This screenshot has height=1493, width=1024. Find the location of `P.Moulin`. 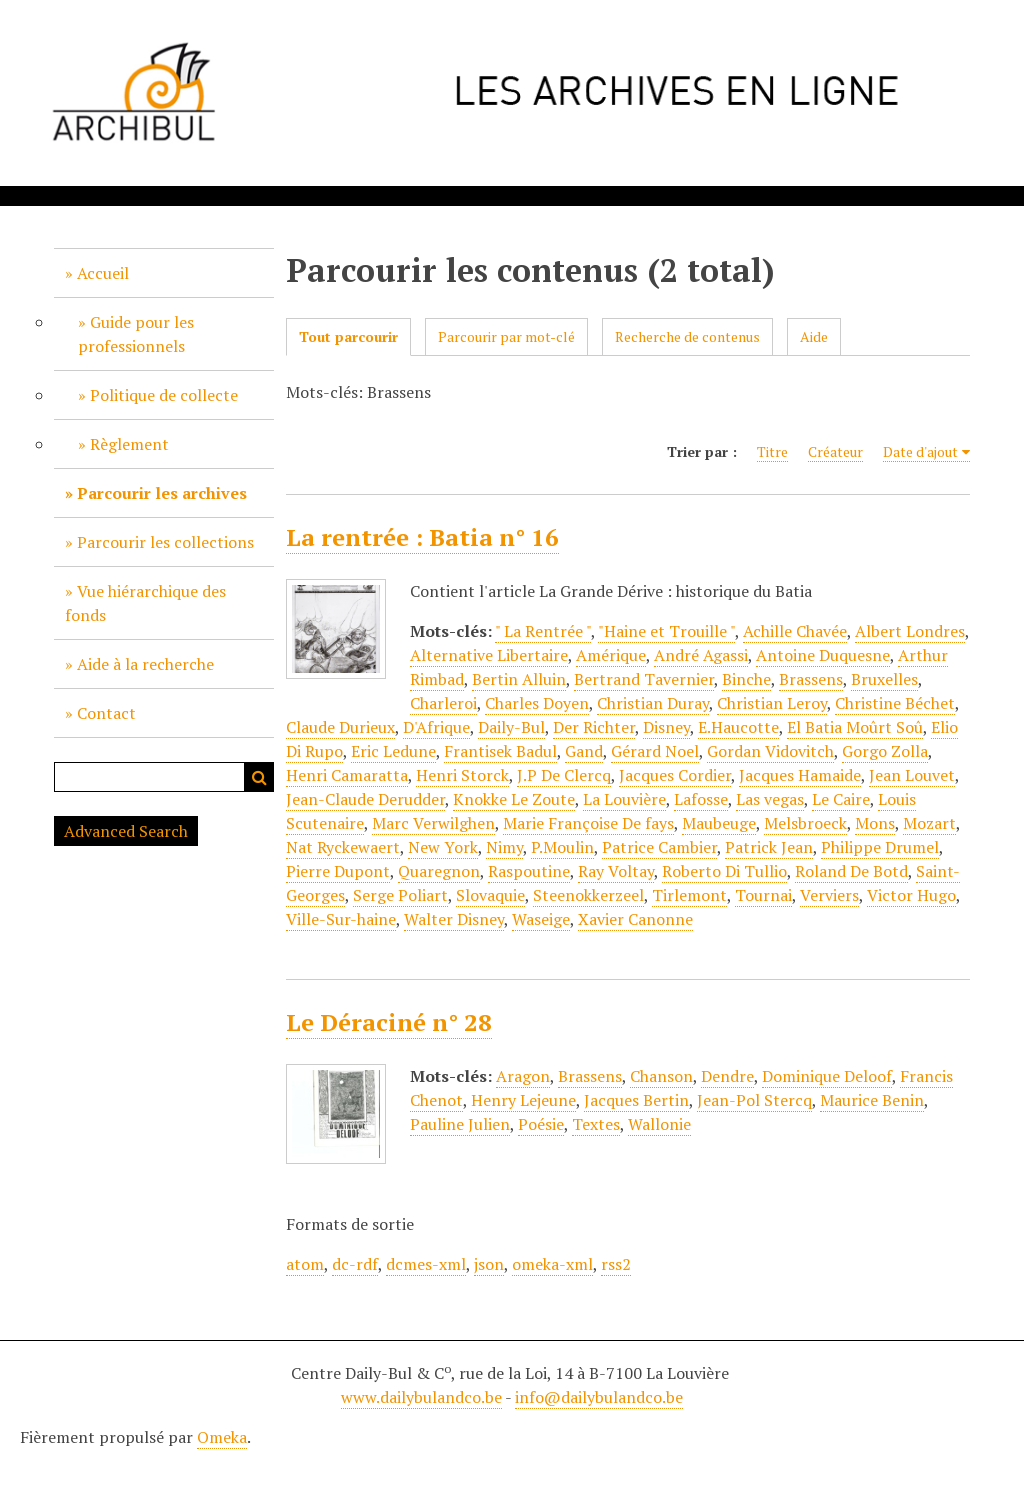

P.Moulin is located at coordinates (562, 847).